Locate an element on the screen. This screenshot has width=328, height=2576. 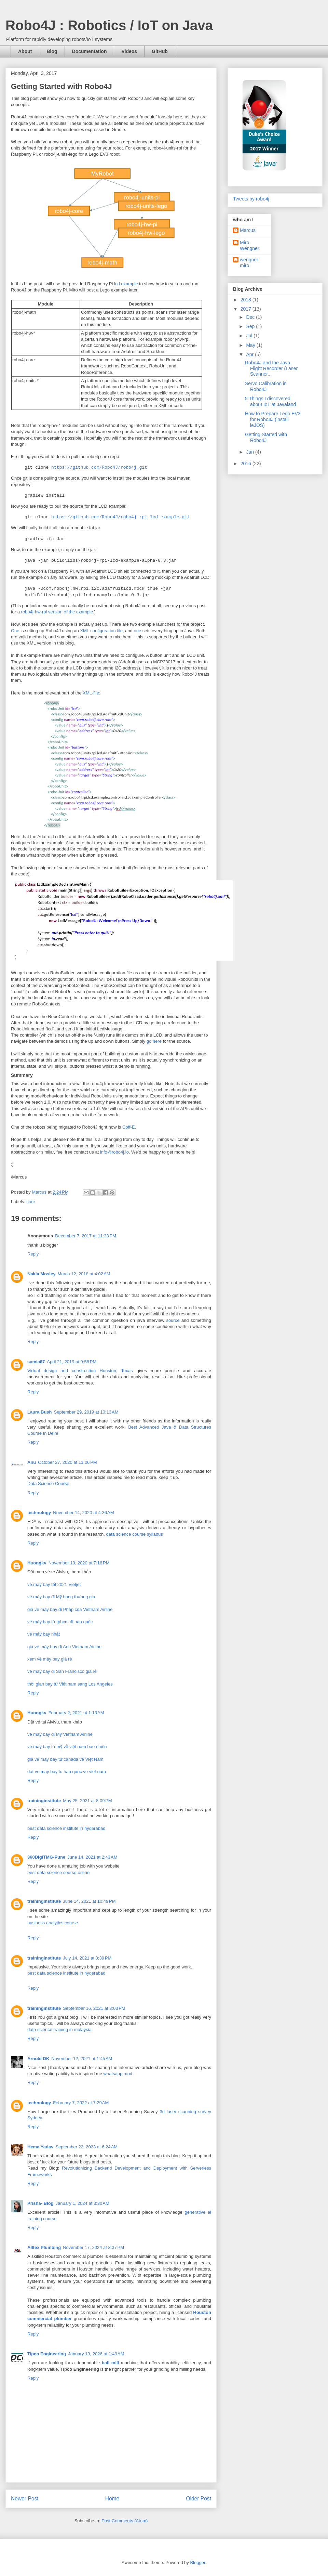
January 1, 2024 at 3:30 AM is located at coordinates (82, 2203).